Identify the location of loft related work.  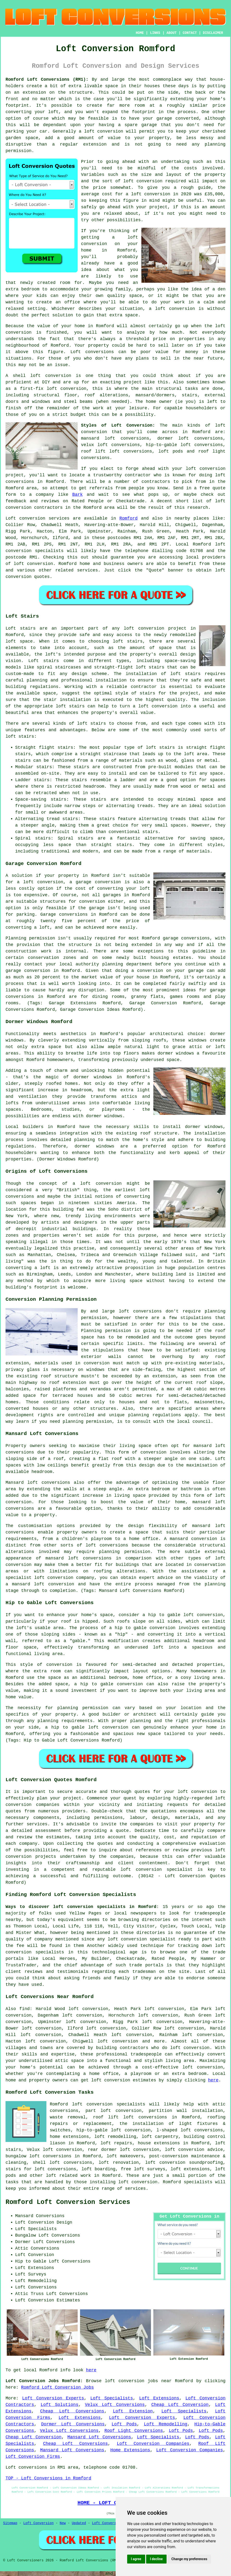
(68, 2175).